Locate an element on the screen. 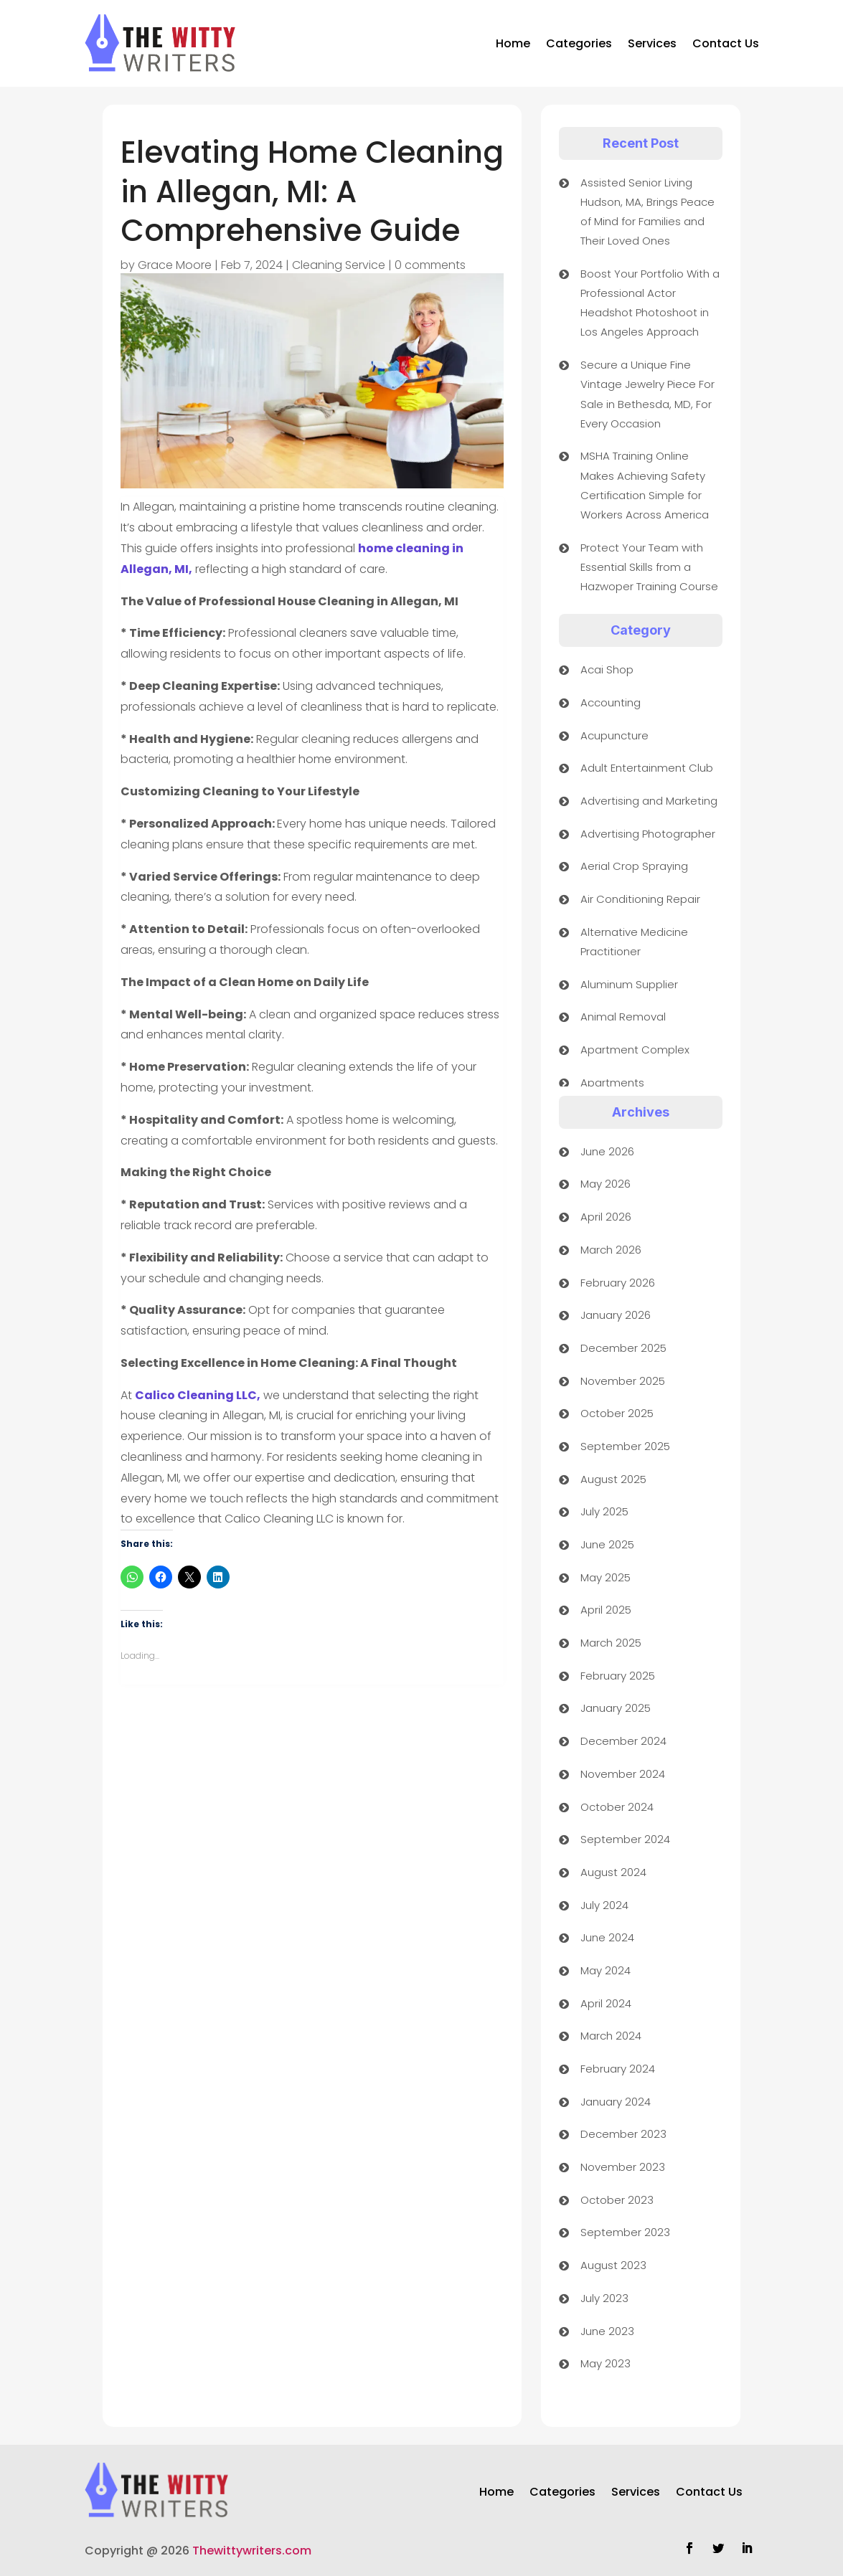  Services is located at coordinates (652, 43).